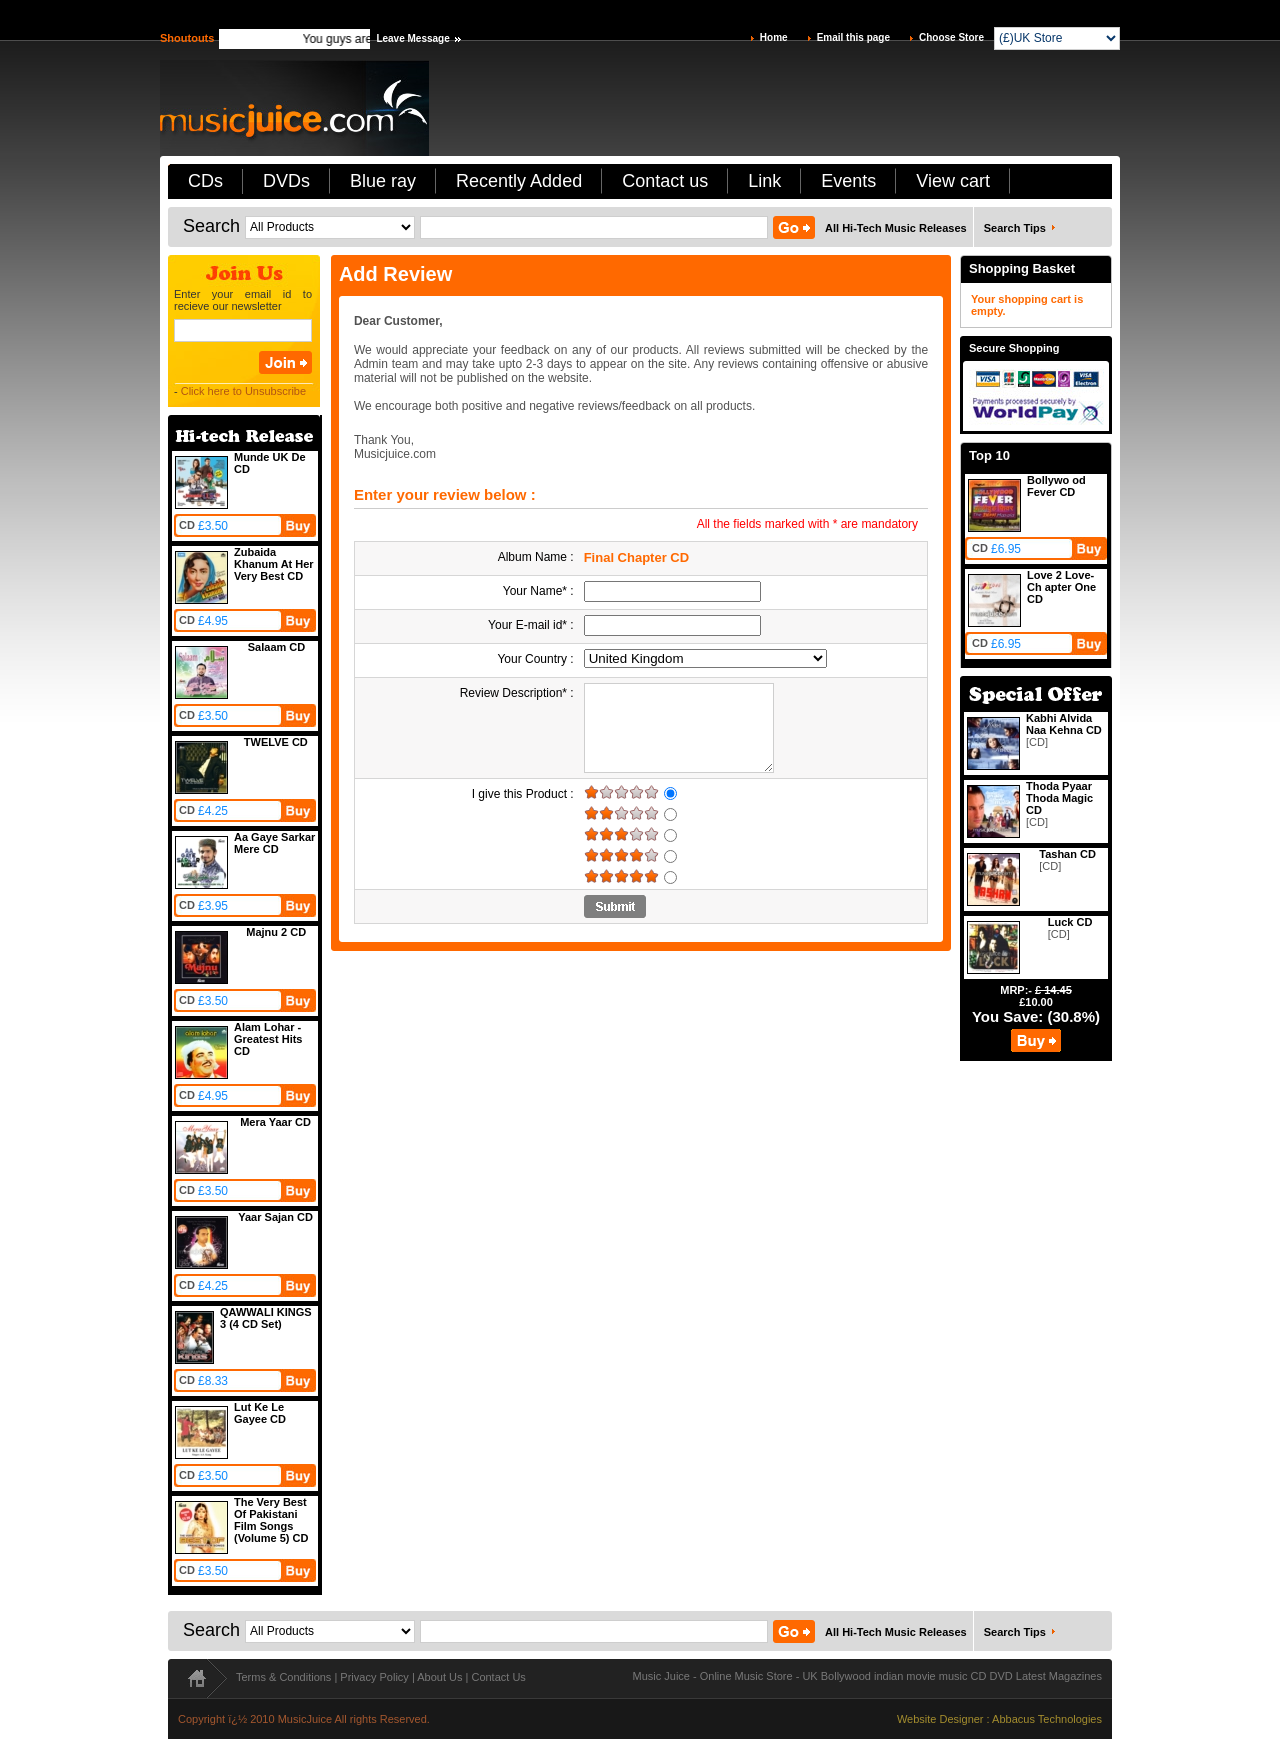 This screenshot has height=1739, width=1280. Describe the element at coordinates (1056, 486) in the screenshot. I see `Bollywo od Fever CD` at that location.